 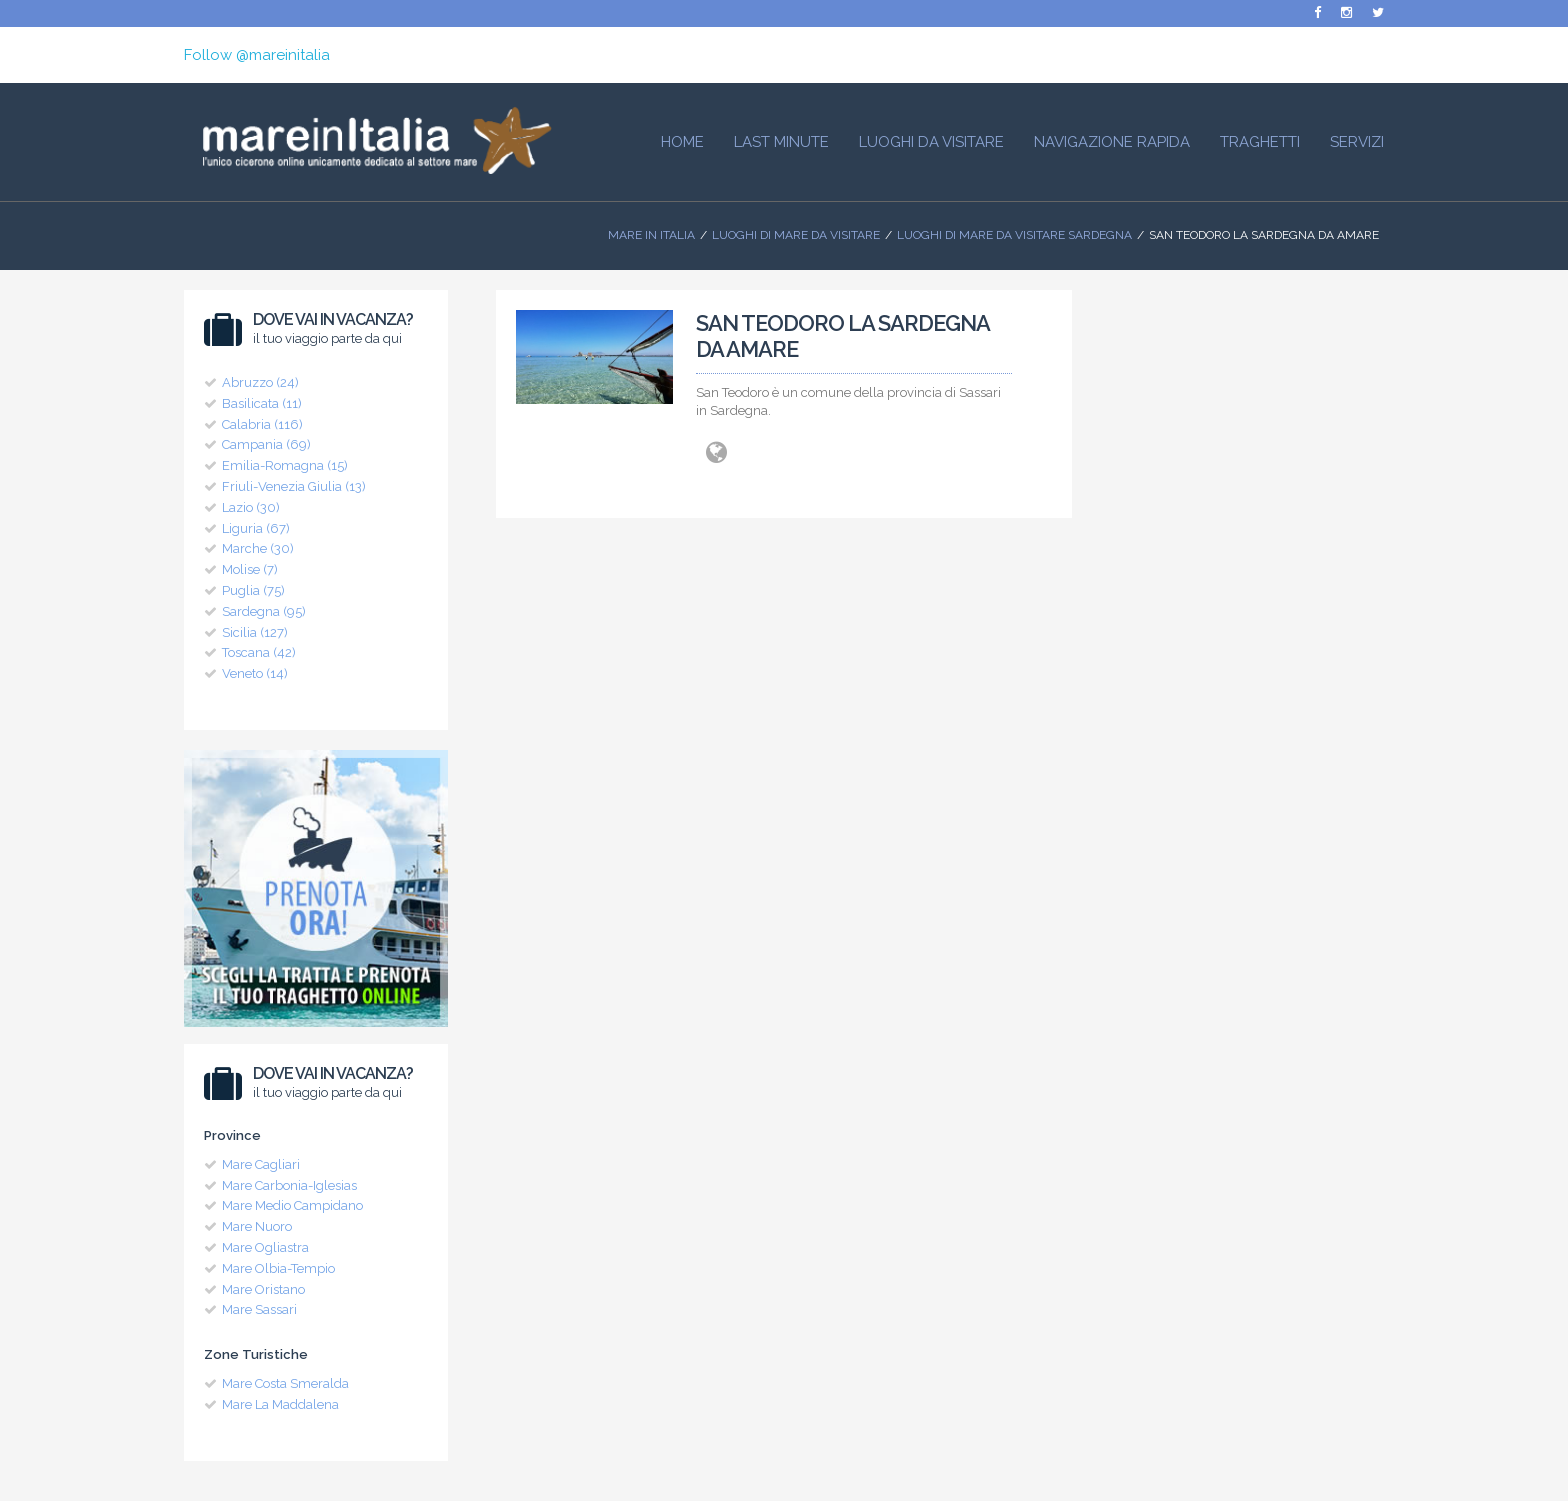 What do you see at coordinates (255, 632) in the screenshot?
I see `Sicilia (127)` at bounding box center [255, 632].